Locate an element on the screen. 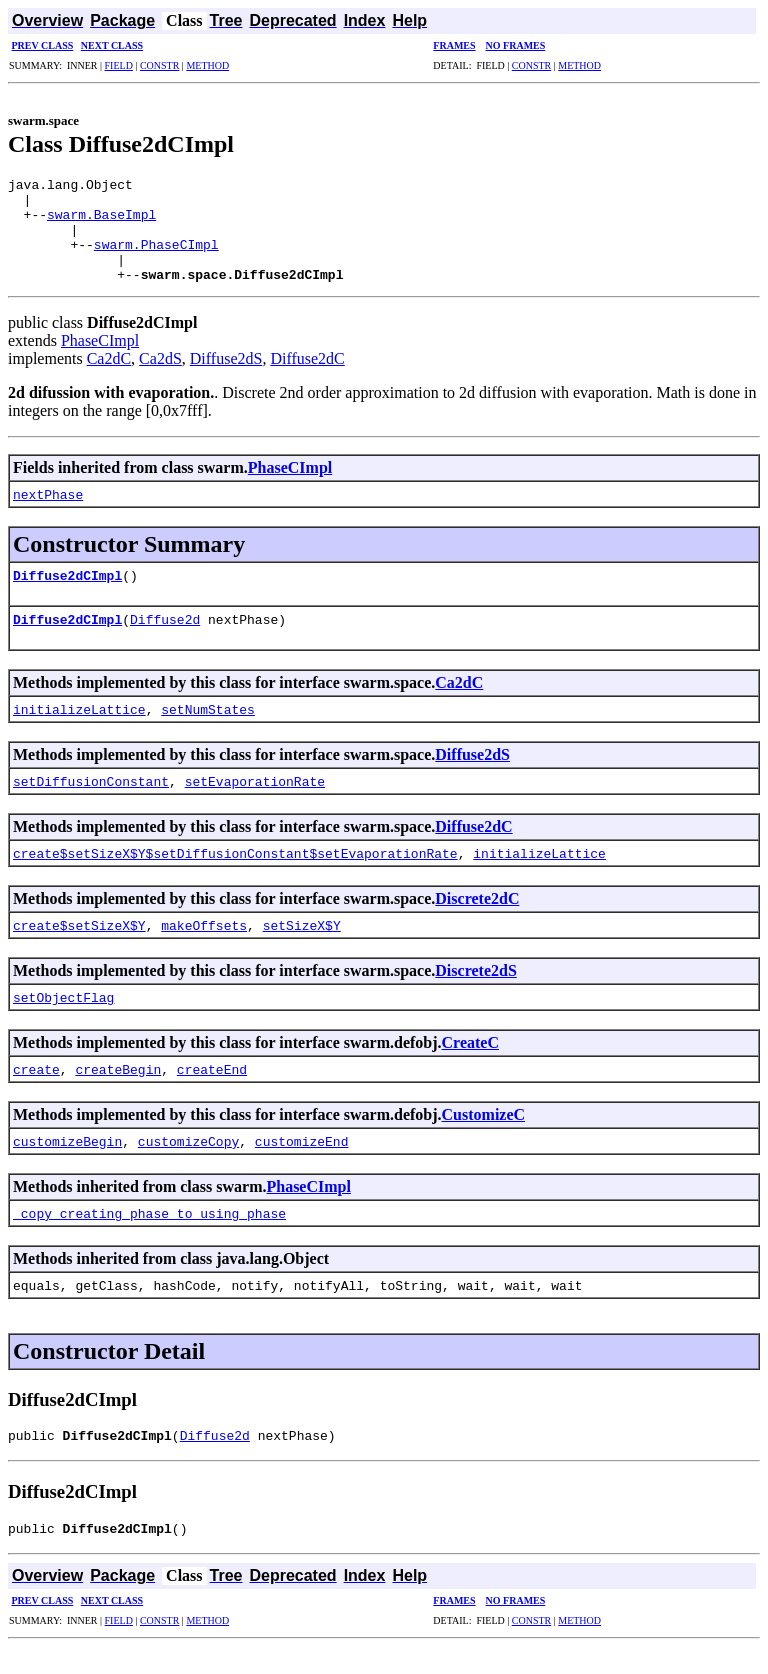 This screenshot has width=768, height=1674. customizeBegin is located at coordinates (67, 1162).